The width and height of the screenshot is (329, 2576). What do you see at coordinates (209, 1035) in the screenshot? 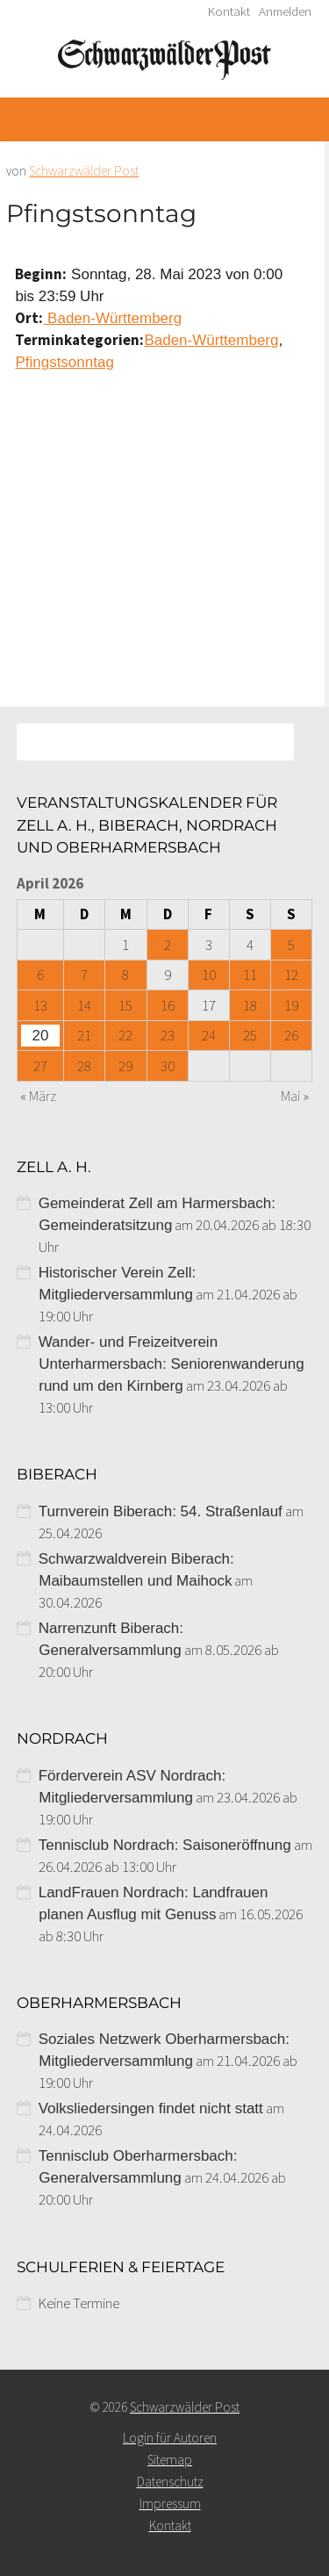
I see `24` at bounding box center [209, 1035].